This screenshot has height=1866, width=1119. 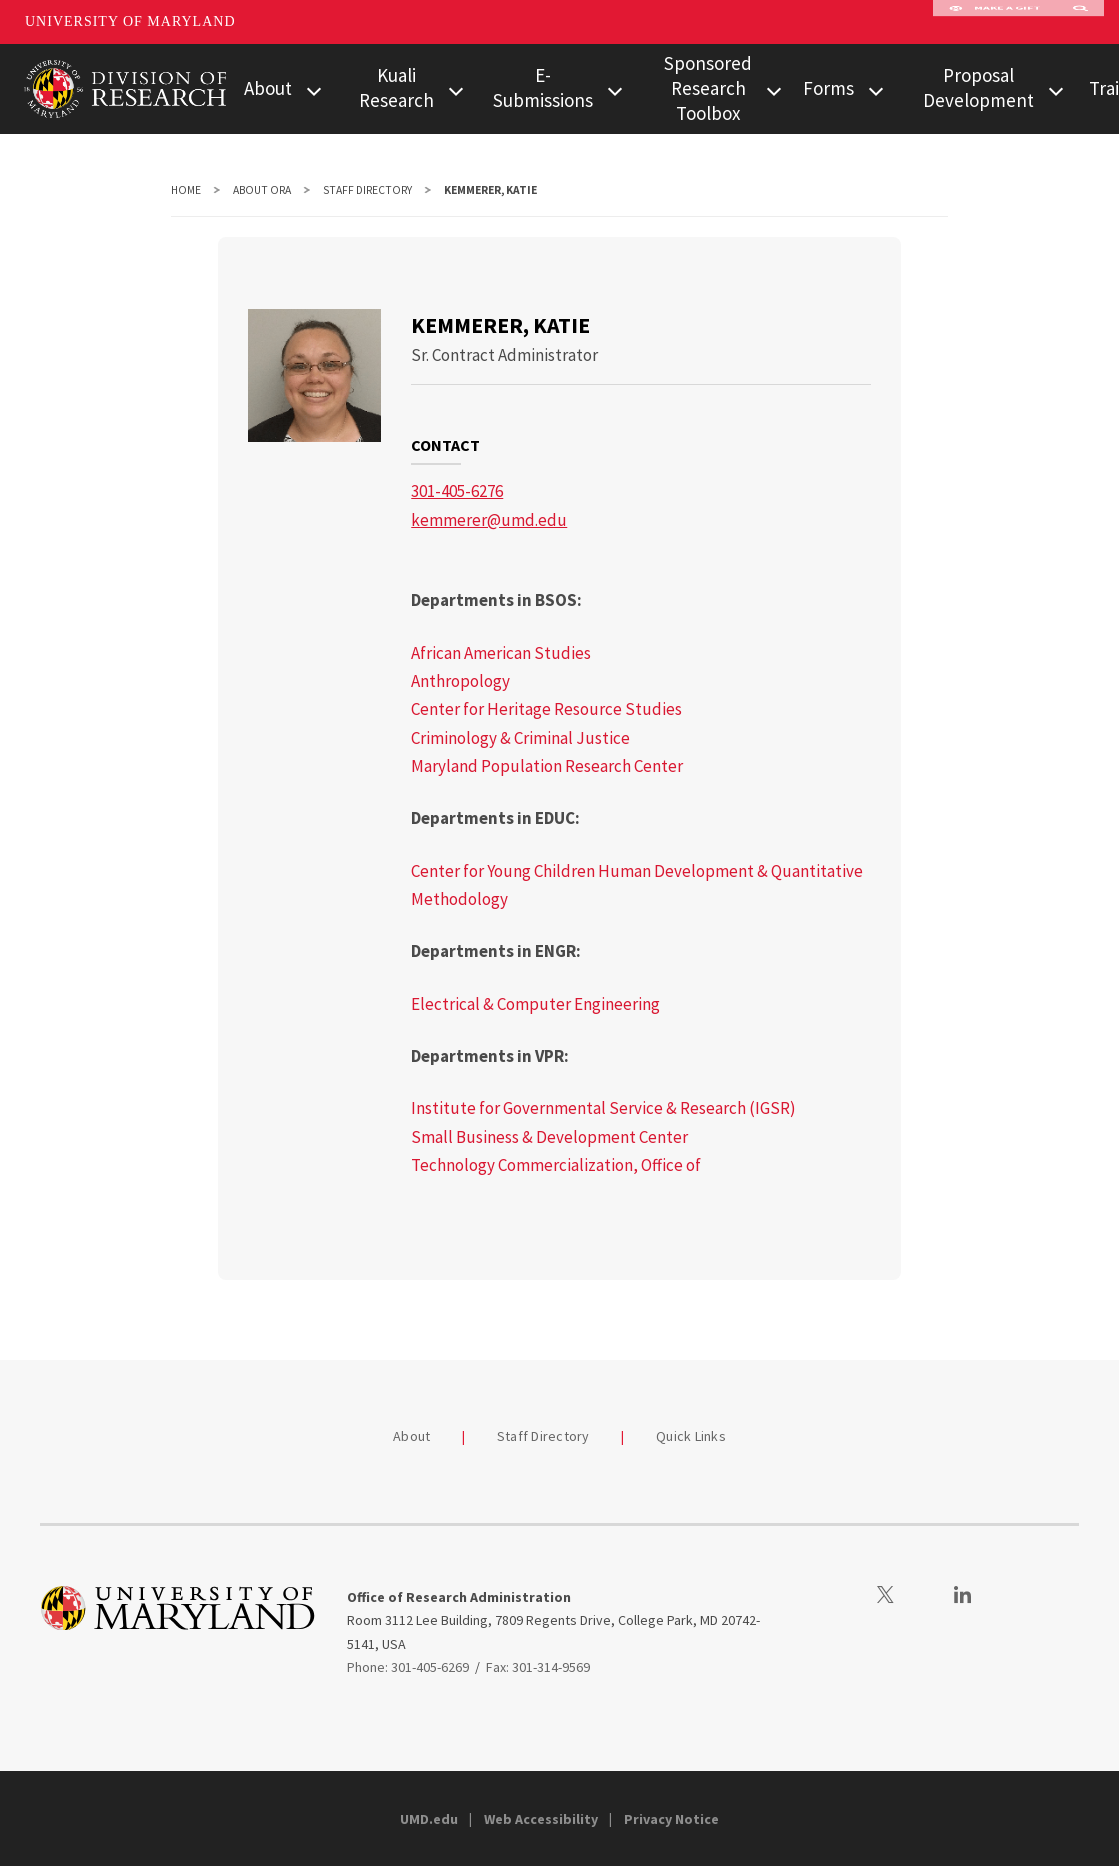 What do you see at coordinates (367, 190) in the screenshot?
I see `Staff Directory` at bounding box center [367, 190].